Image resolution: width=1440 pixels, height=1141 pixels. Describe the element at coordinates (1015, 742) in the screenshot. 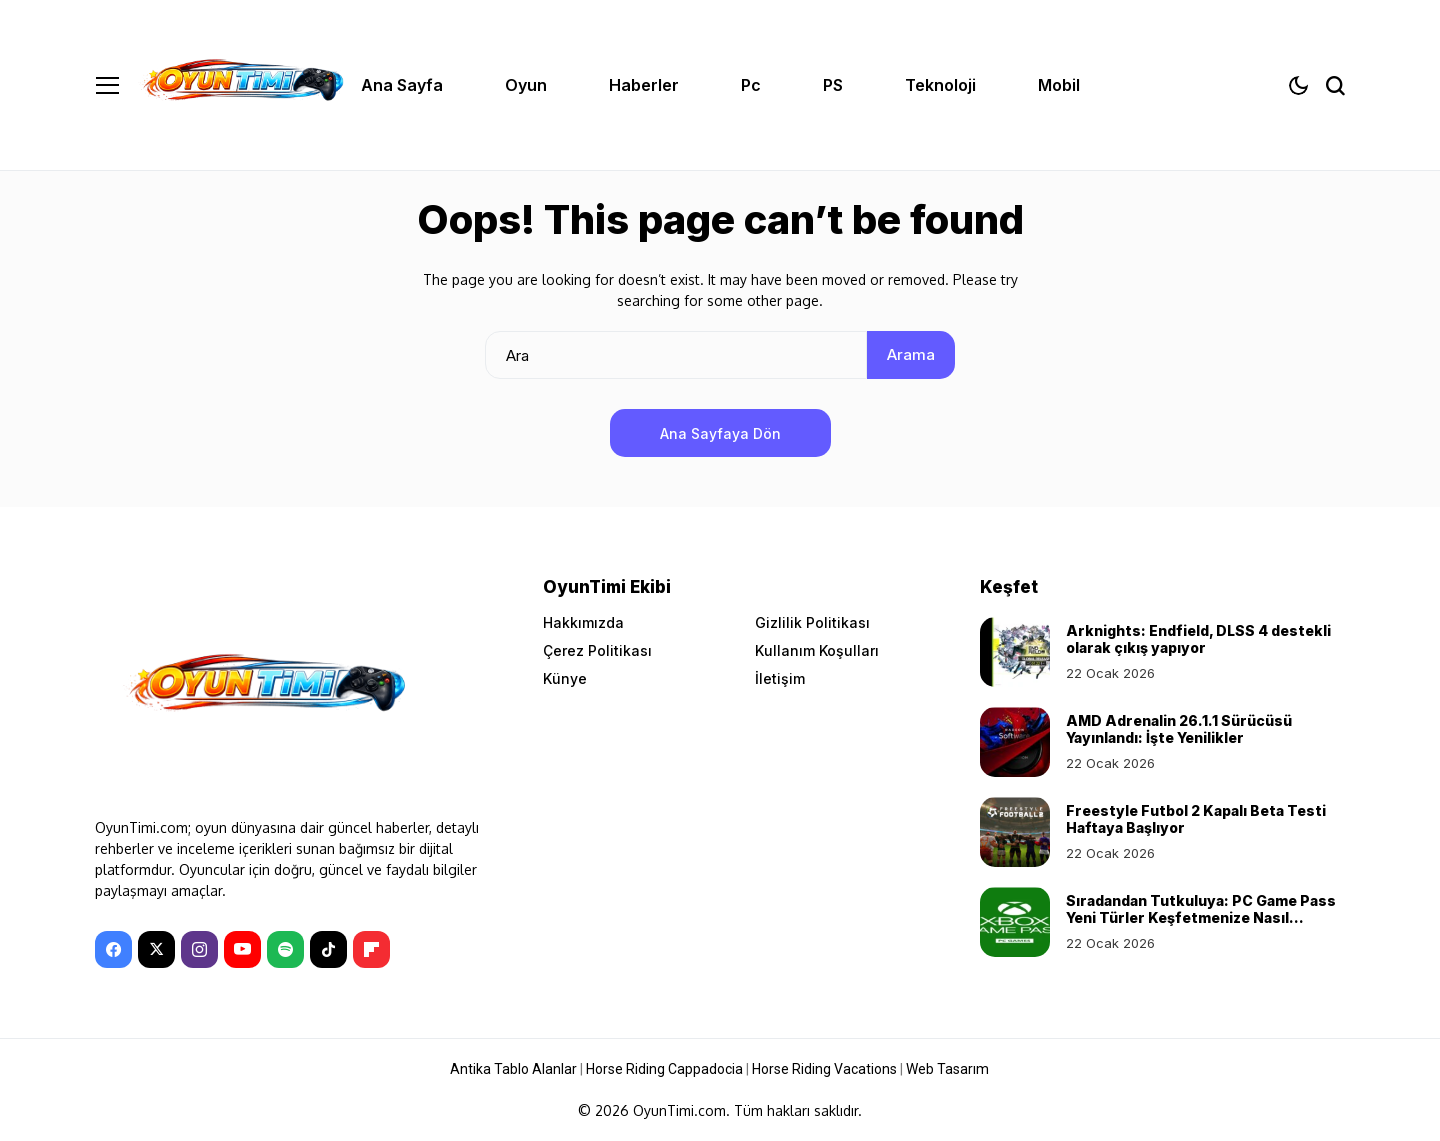

I see `[AMD Adrenalin 26.1.1 Sürücüsü Yayınlandı: İşte Yenilikler]` at that location.